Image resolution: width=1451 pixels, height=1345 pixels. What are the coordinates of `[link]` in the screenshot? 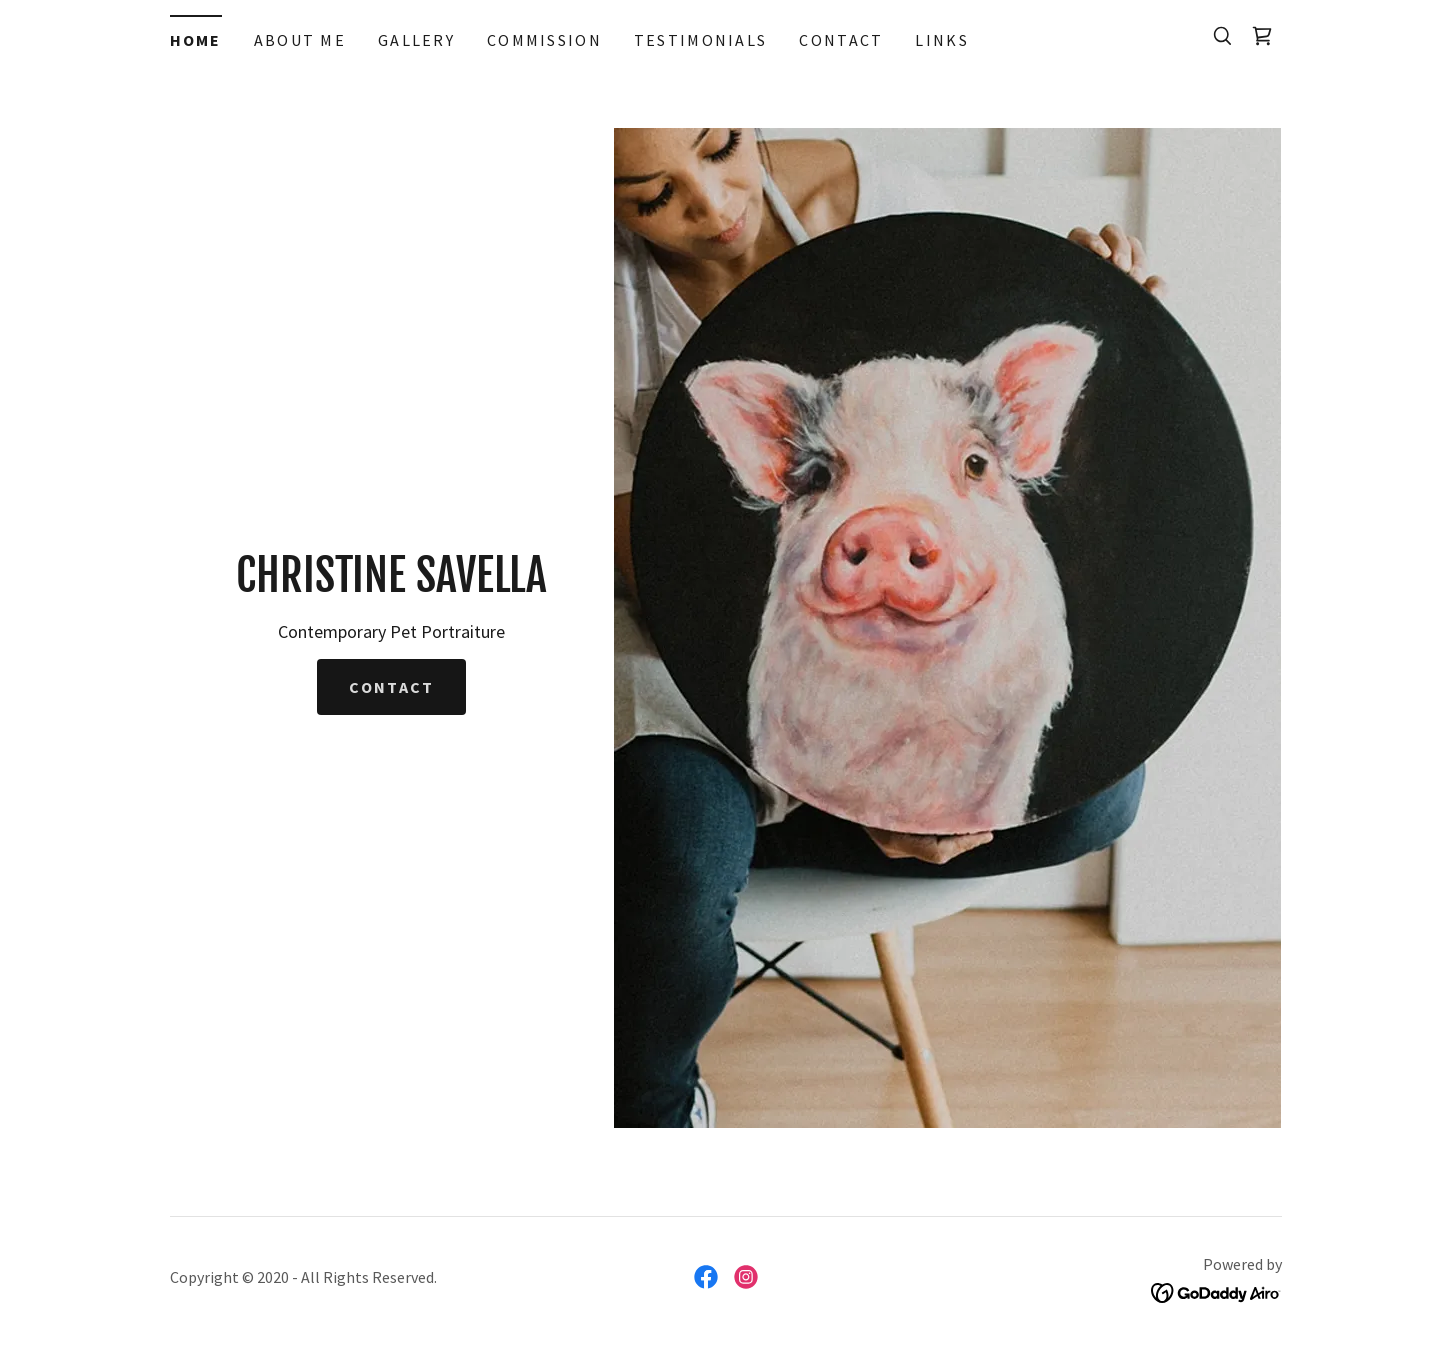 It's located at (1262, 36).